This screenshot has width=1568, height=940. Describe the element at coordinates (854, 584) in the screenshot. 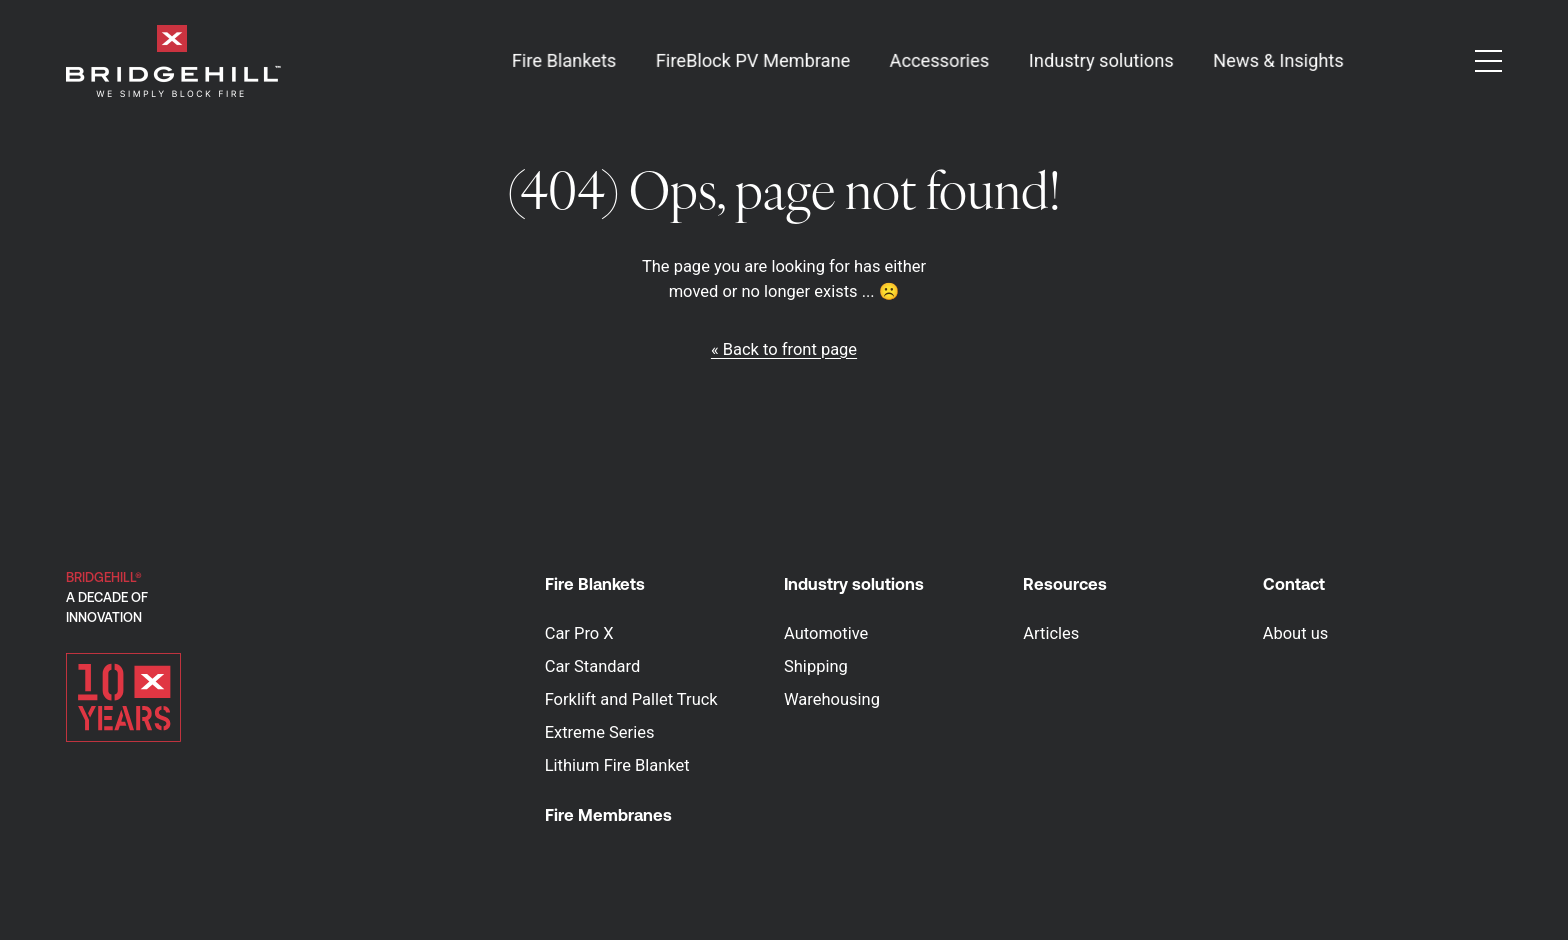

I see `Industry solutions` at that location.